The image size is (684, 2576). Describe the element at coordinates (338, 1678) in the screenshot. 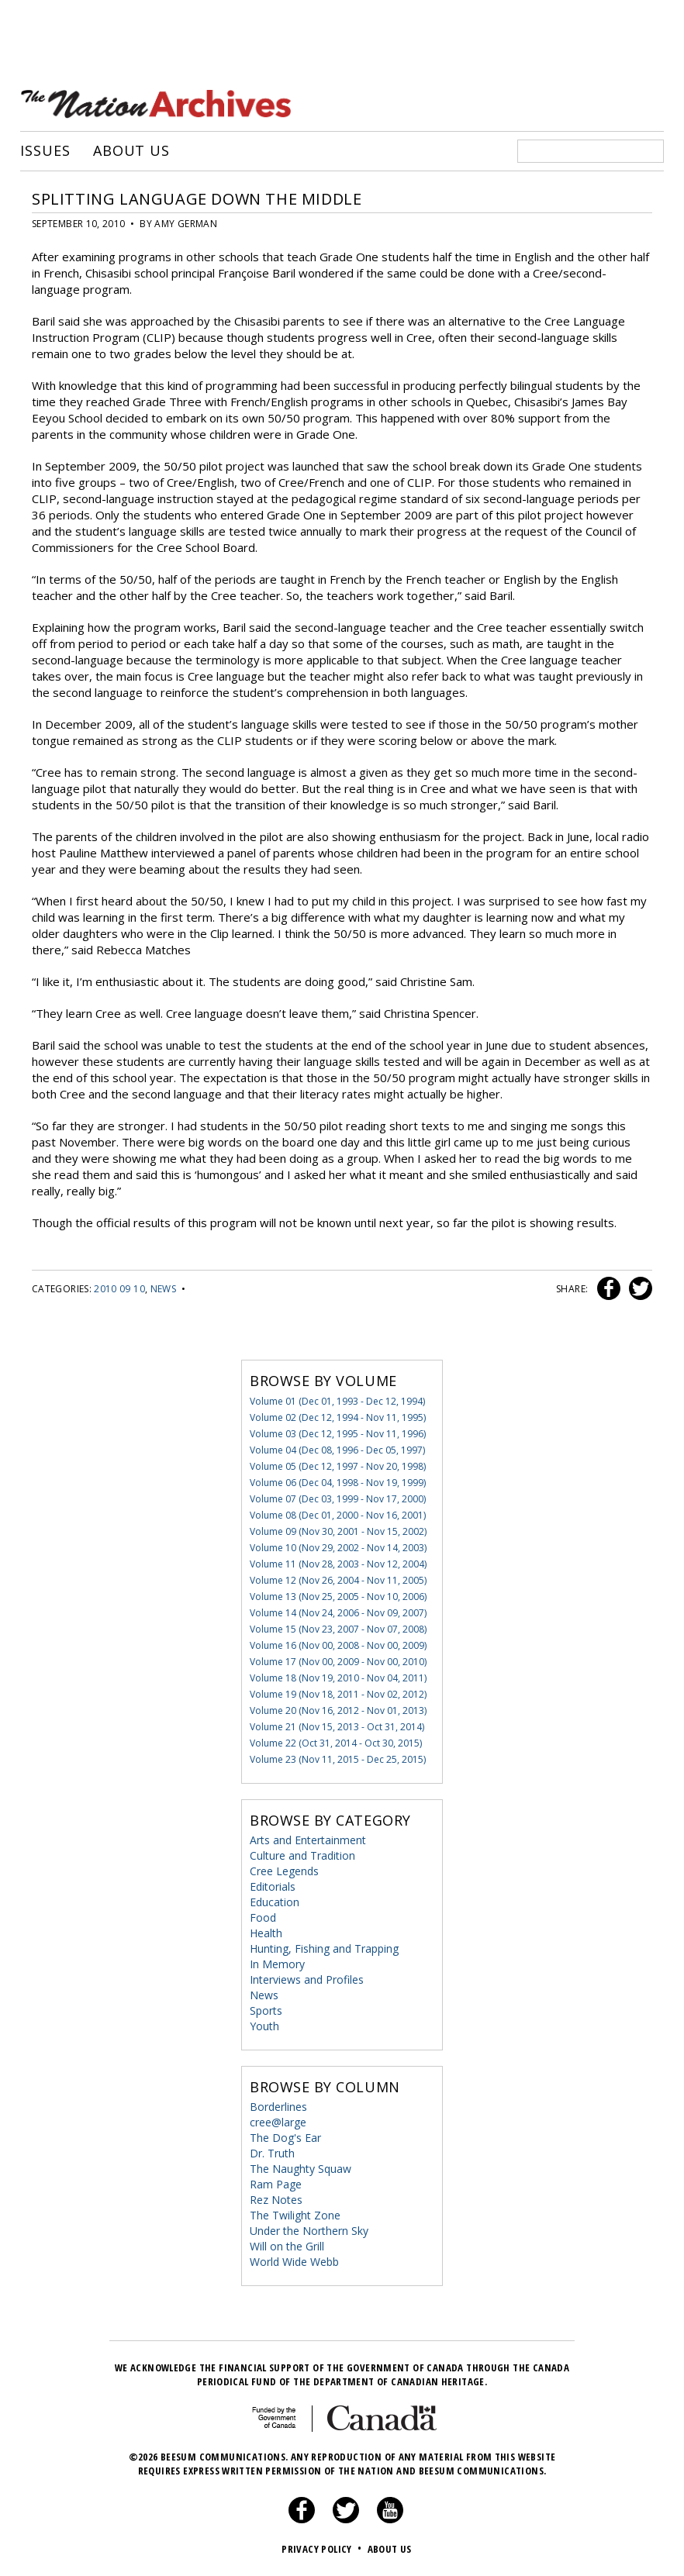

I see `Volume 18 (Nov 19, 2010 - Nov 04, 2011)` at that location.